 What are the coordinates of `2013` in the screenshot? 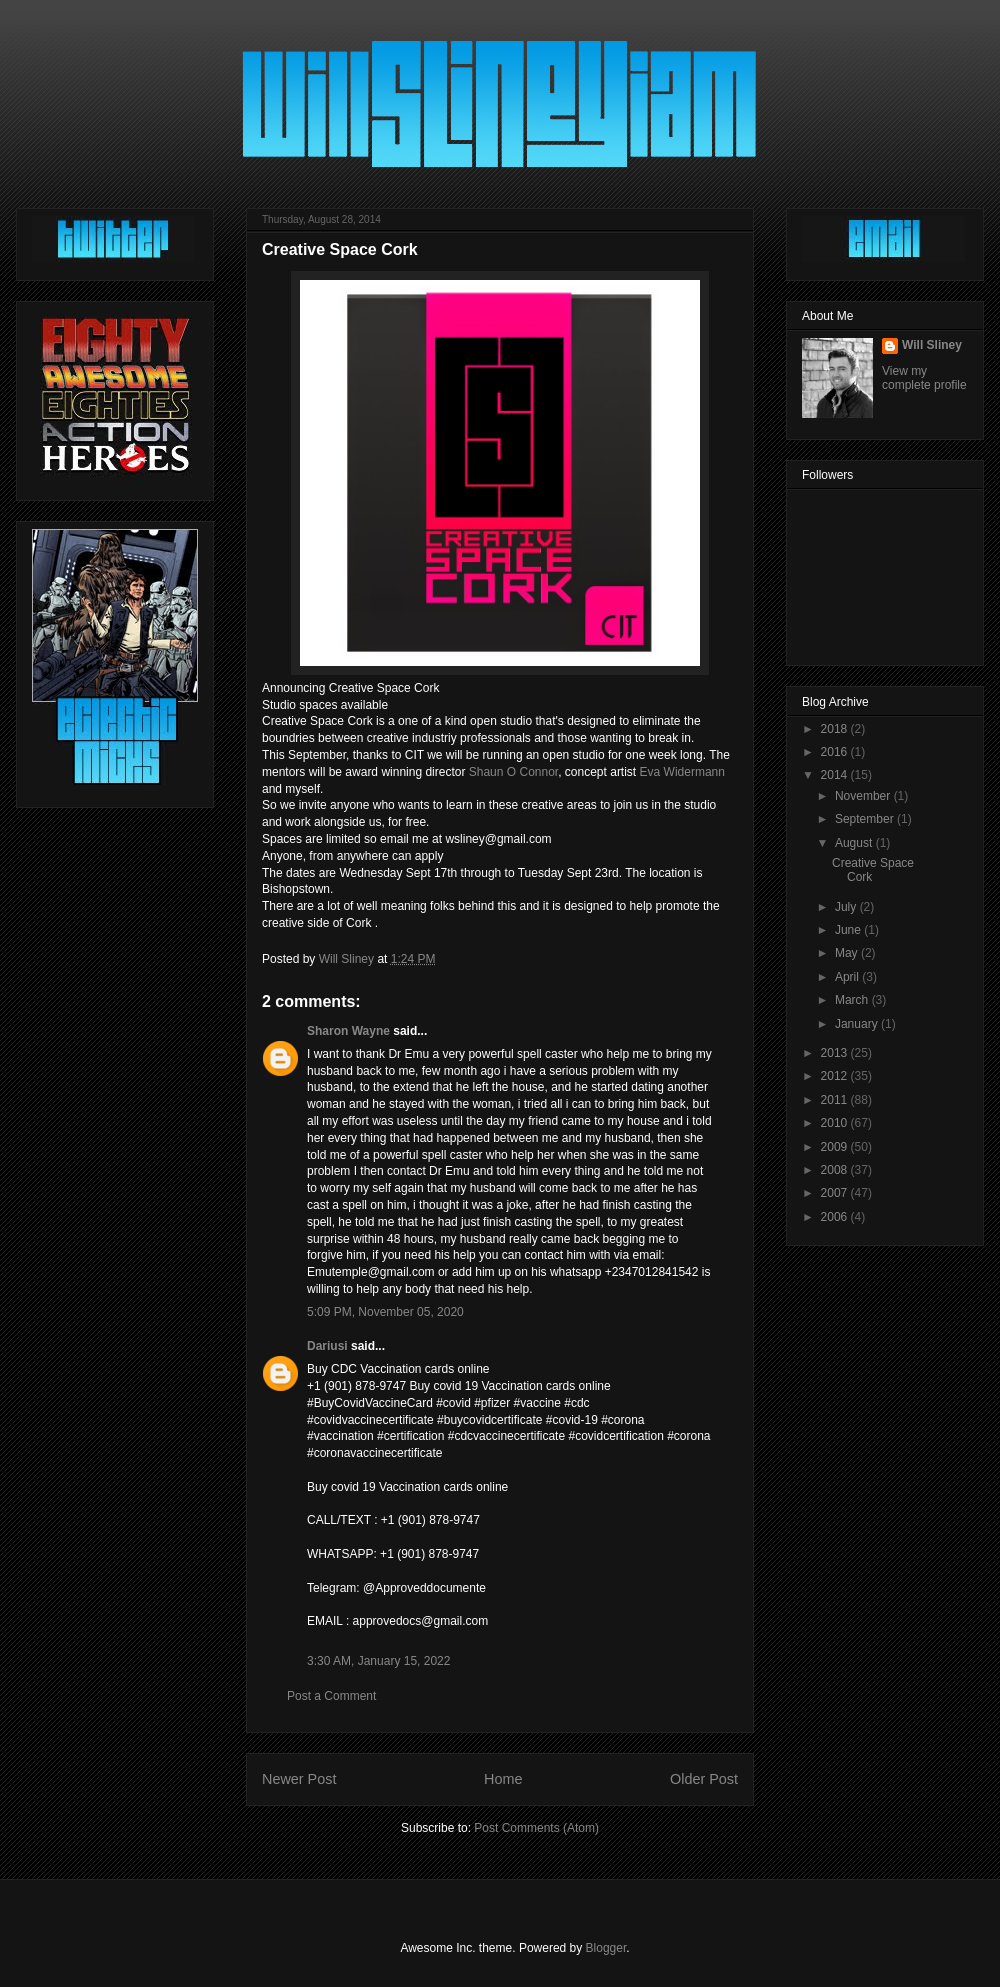 It's located at (836, 1053).